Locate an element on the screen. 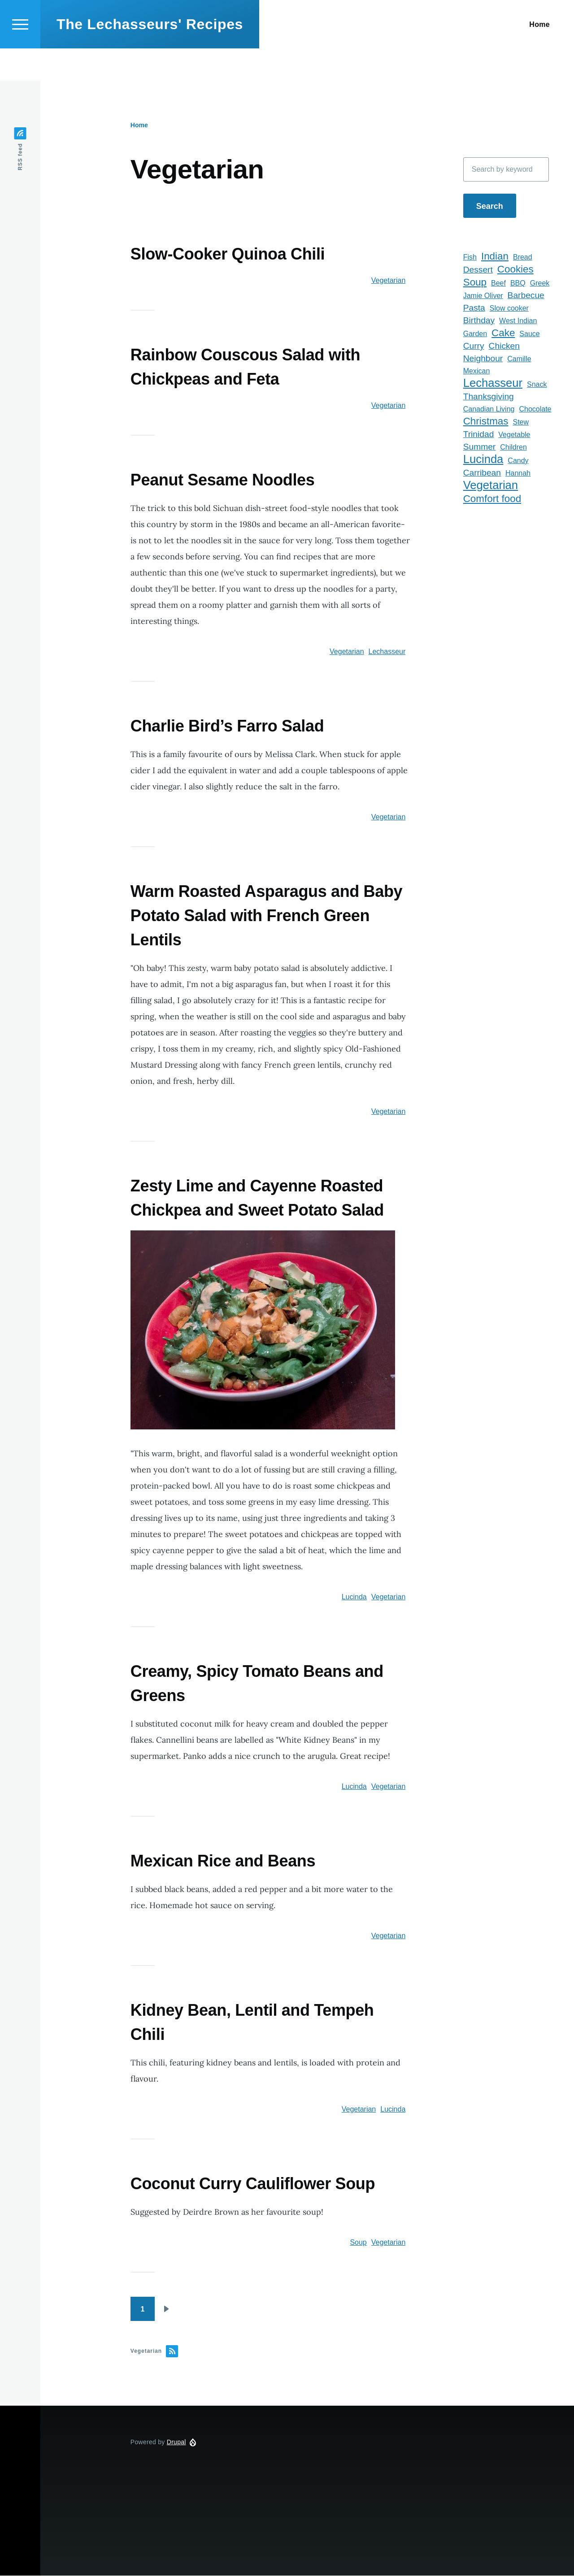 This screenshot has height=2576, width=574. Canadian Living is located at coordinates (489, 409).